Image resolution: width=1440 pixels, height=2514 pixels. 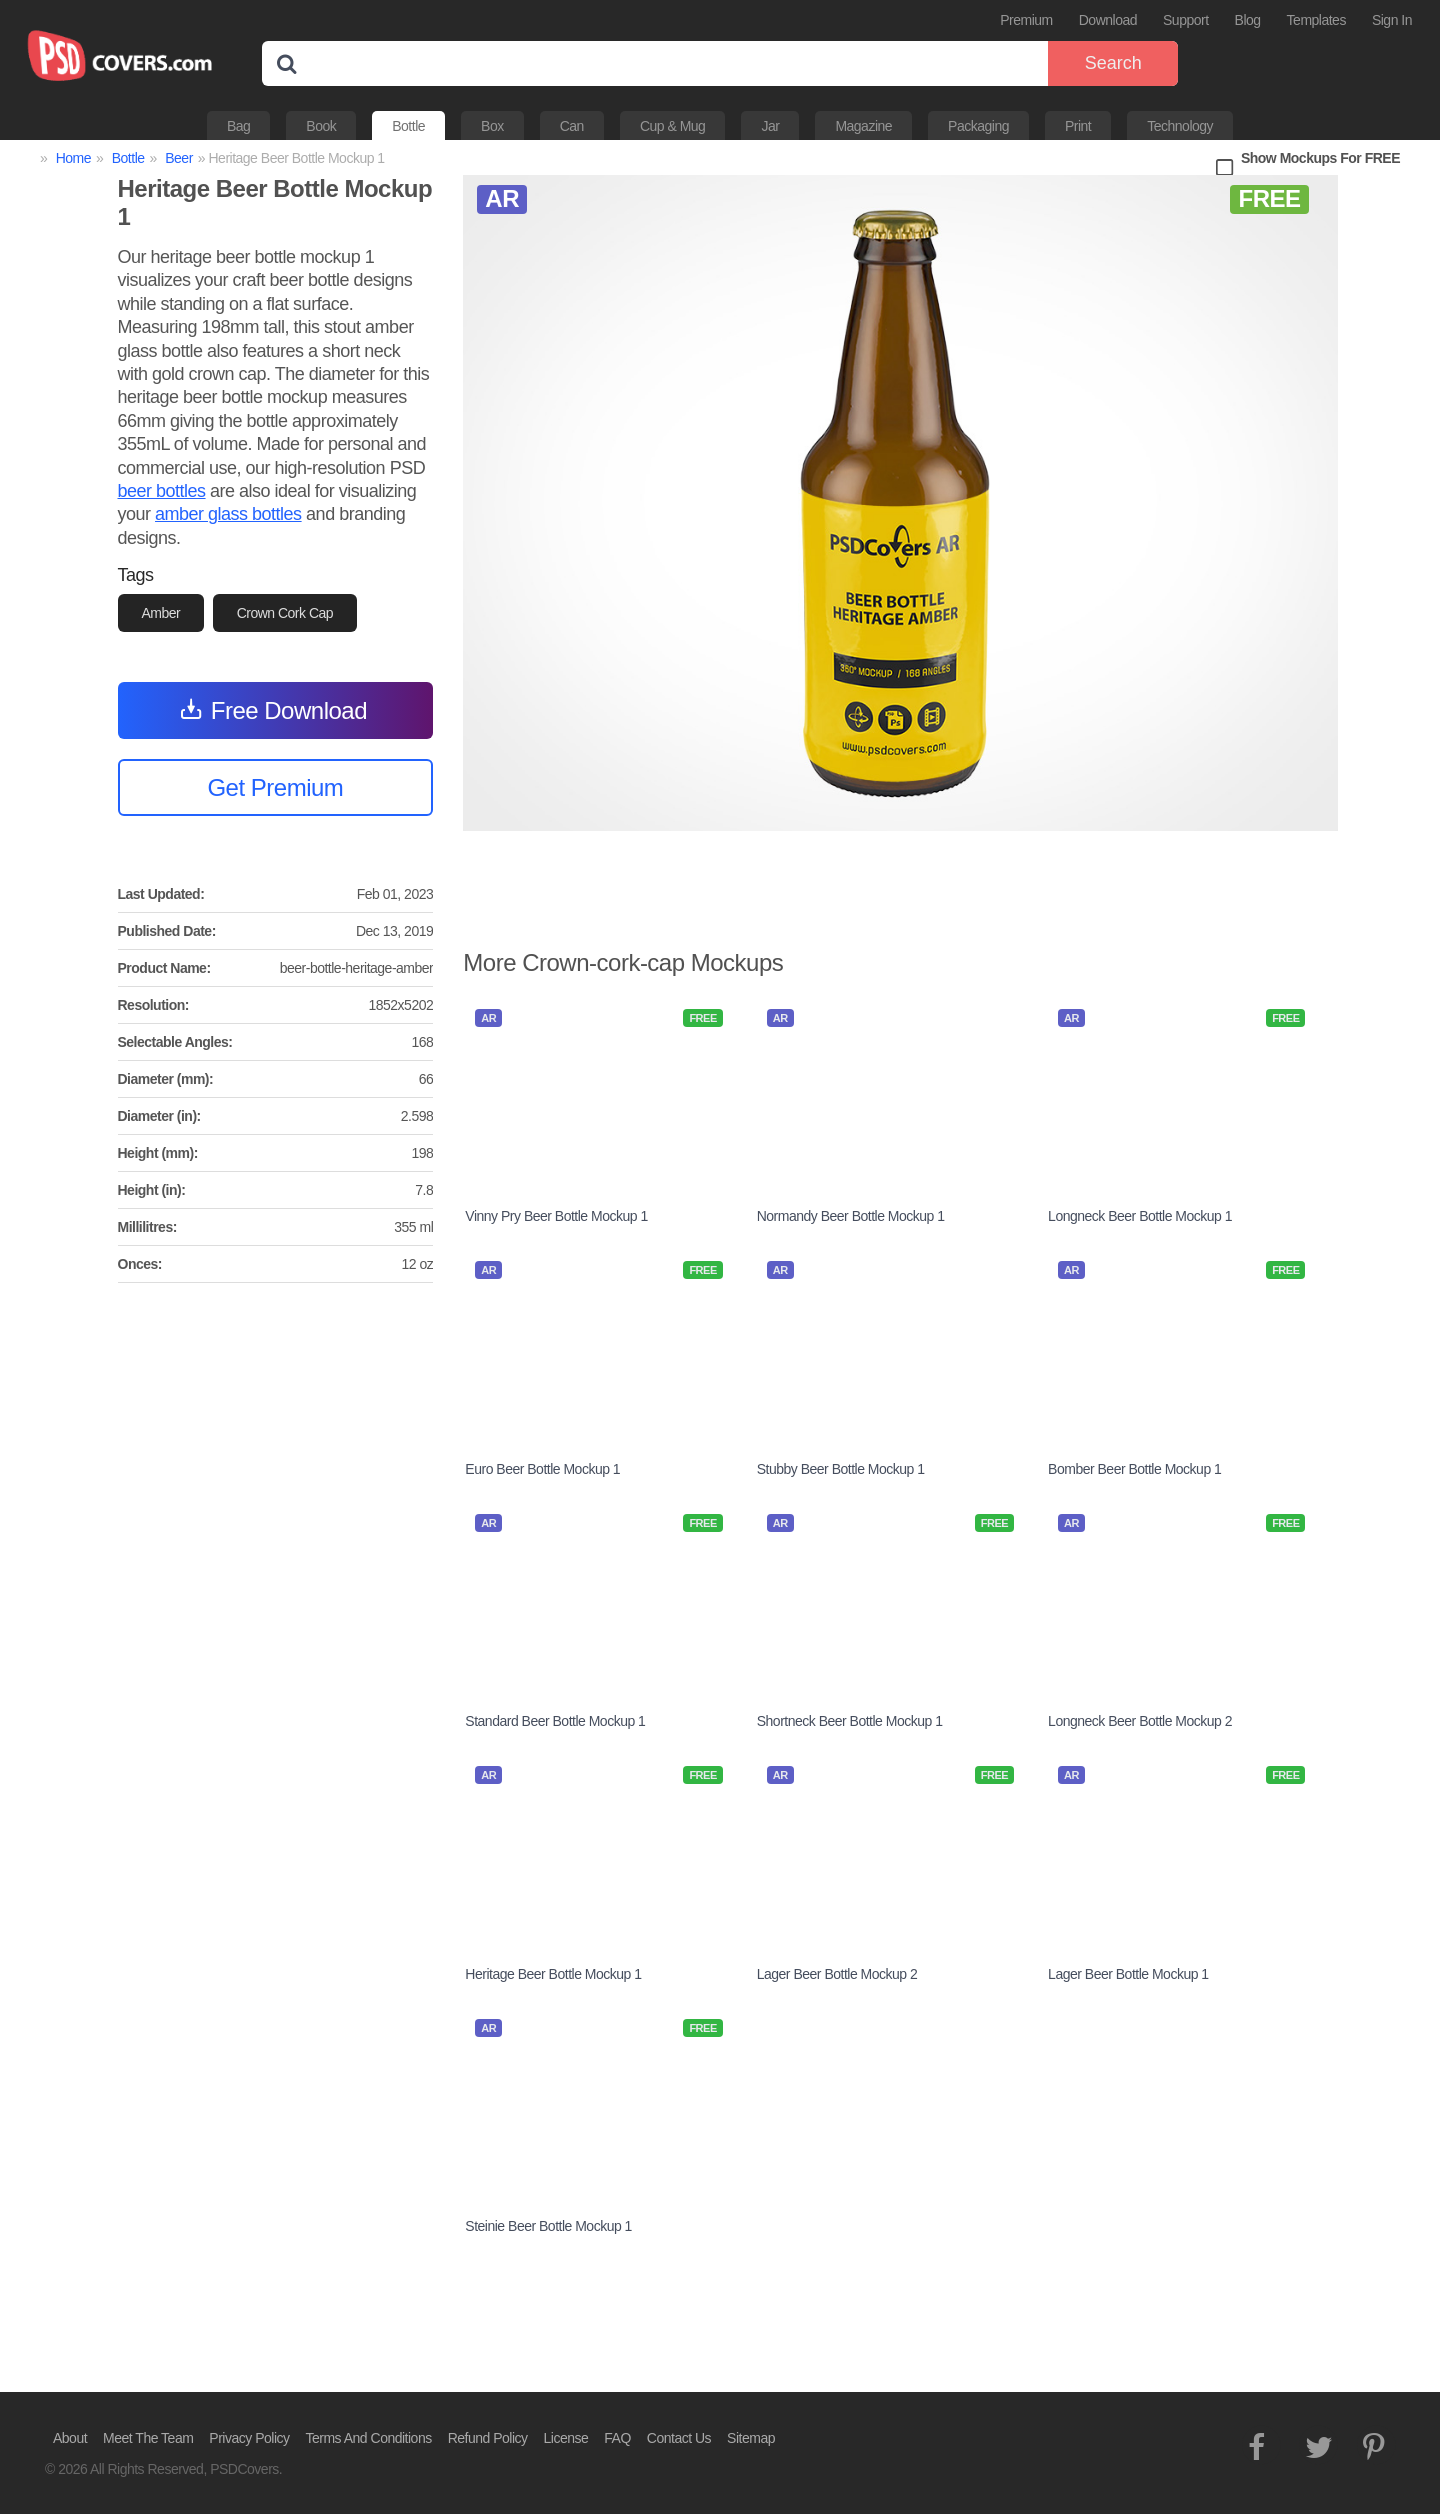 What do you see at coordinates (369, 2438) in the screenshot?
I see `Terms And Conditions` at bounding box center [369, 2438].